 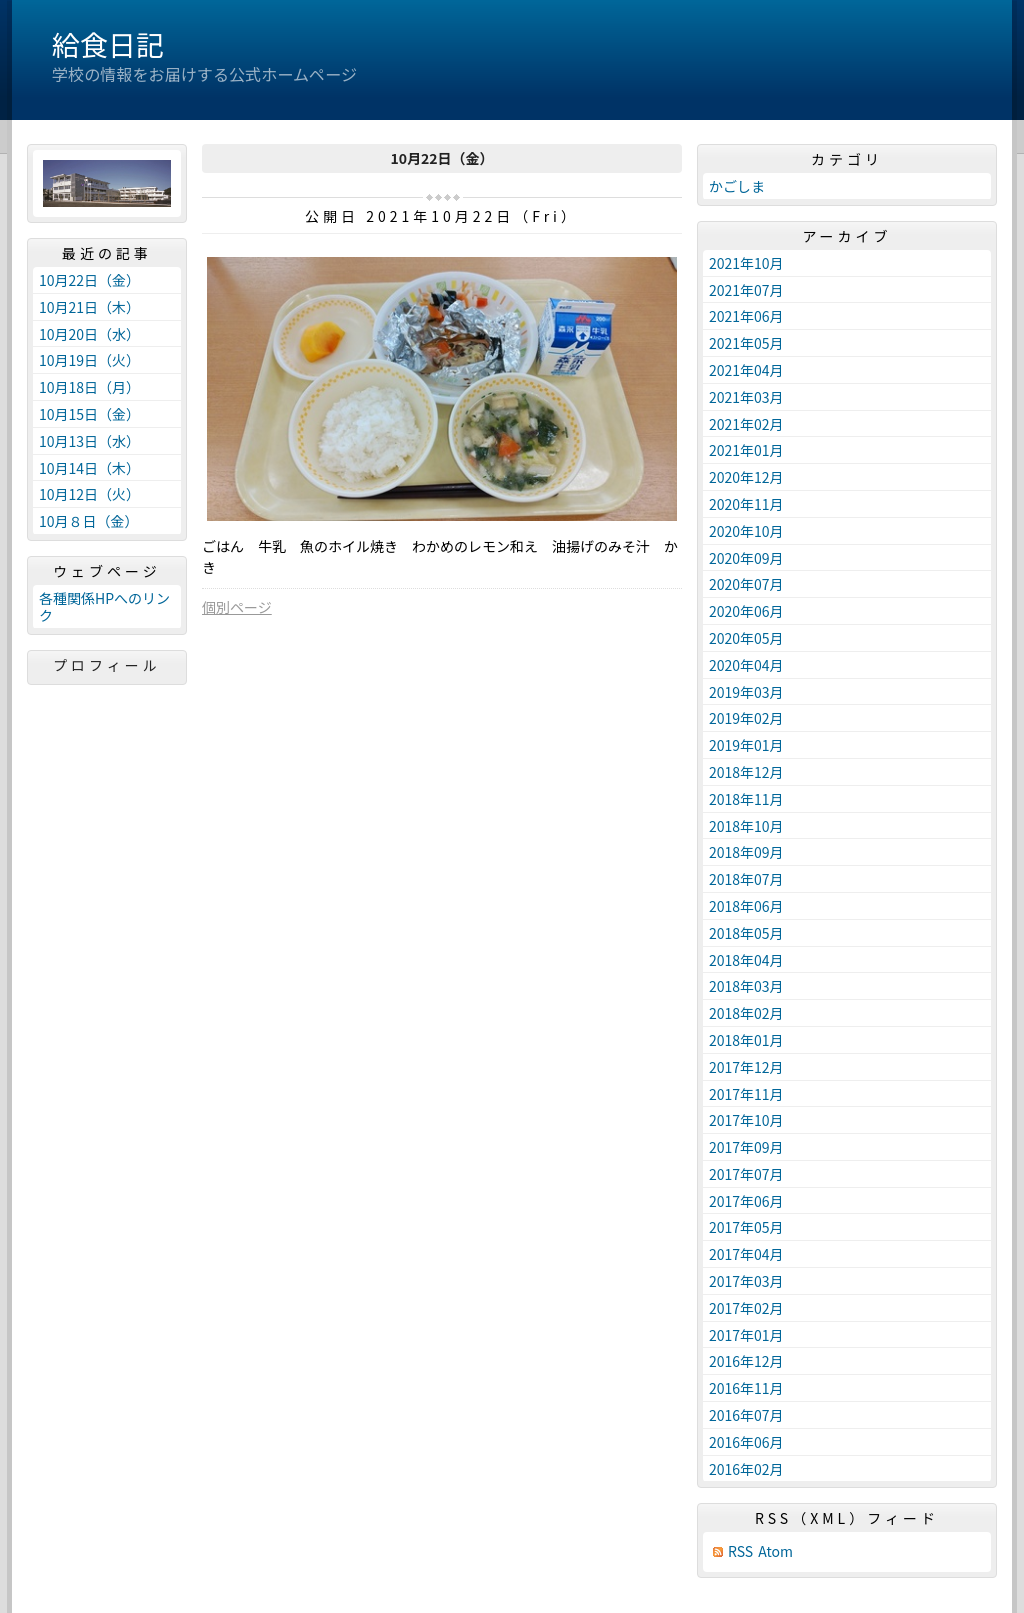 I want to click on 2019年03月, so click(x=746, y=692).